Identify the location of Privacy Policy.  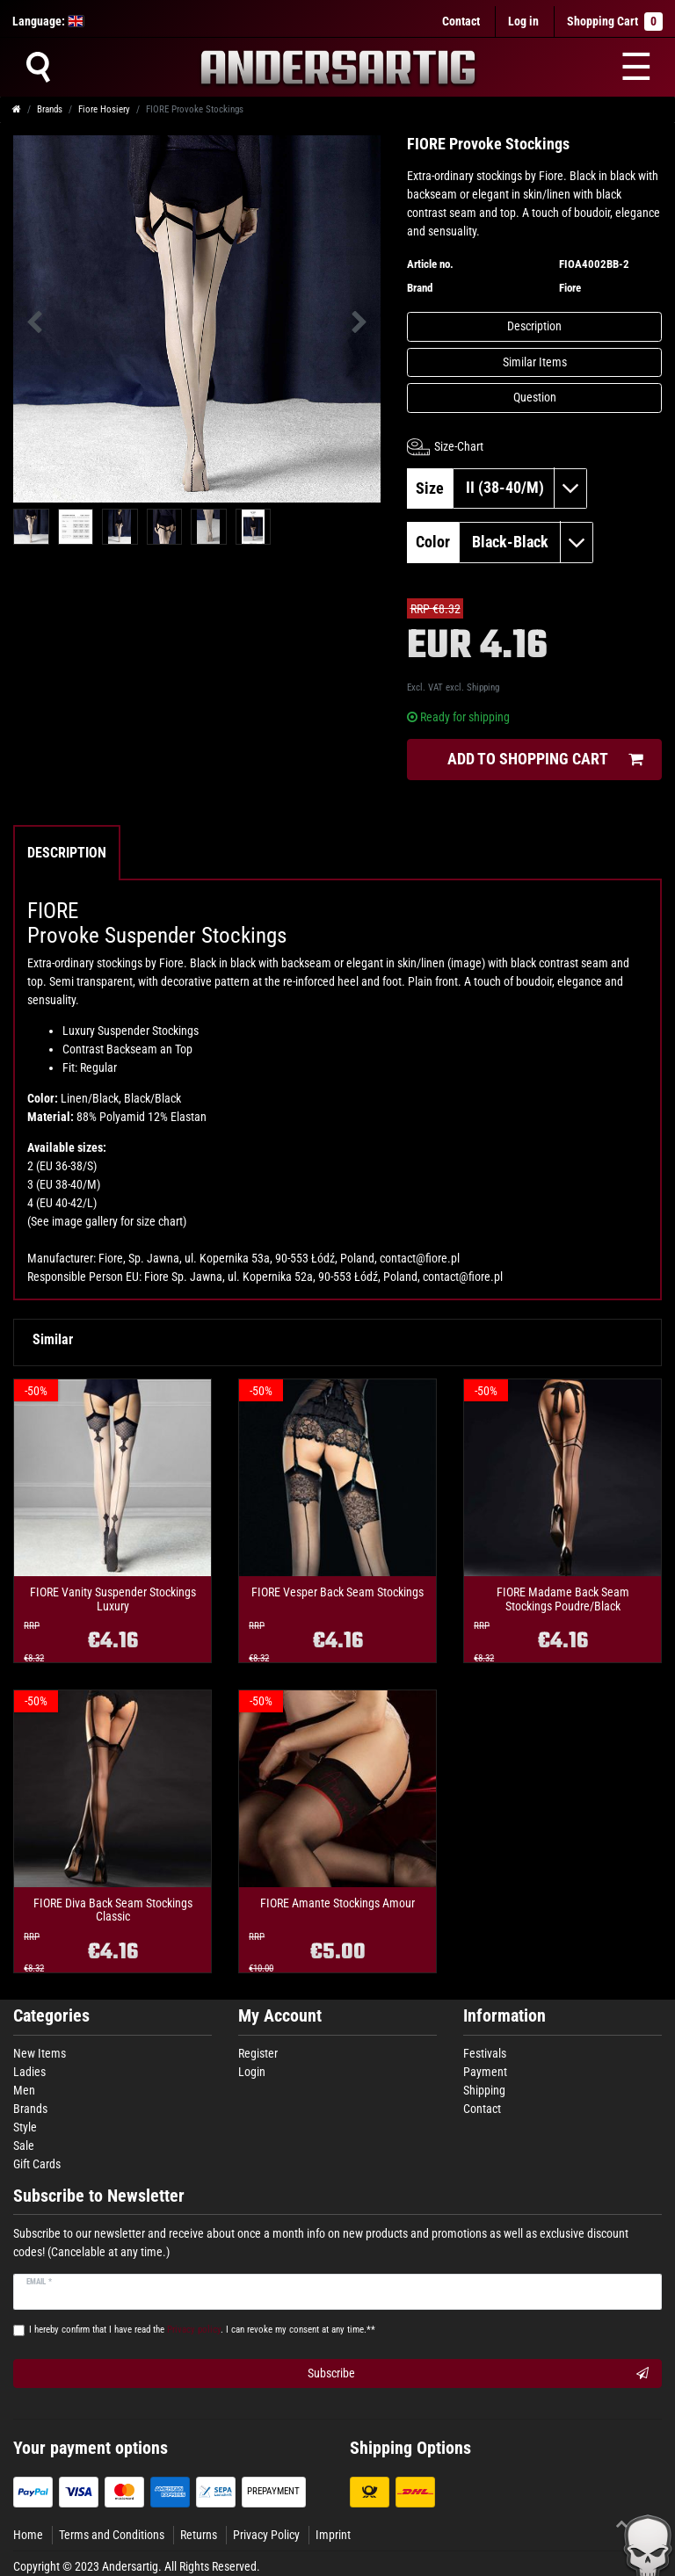
(266, 2535).